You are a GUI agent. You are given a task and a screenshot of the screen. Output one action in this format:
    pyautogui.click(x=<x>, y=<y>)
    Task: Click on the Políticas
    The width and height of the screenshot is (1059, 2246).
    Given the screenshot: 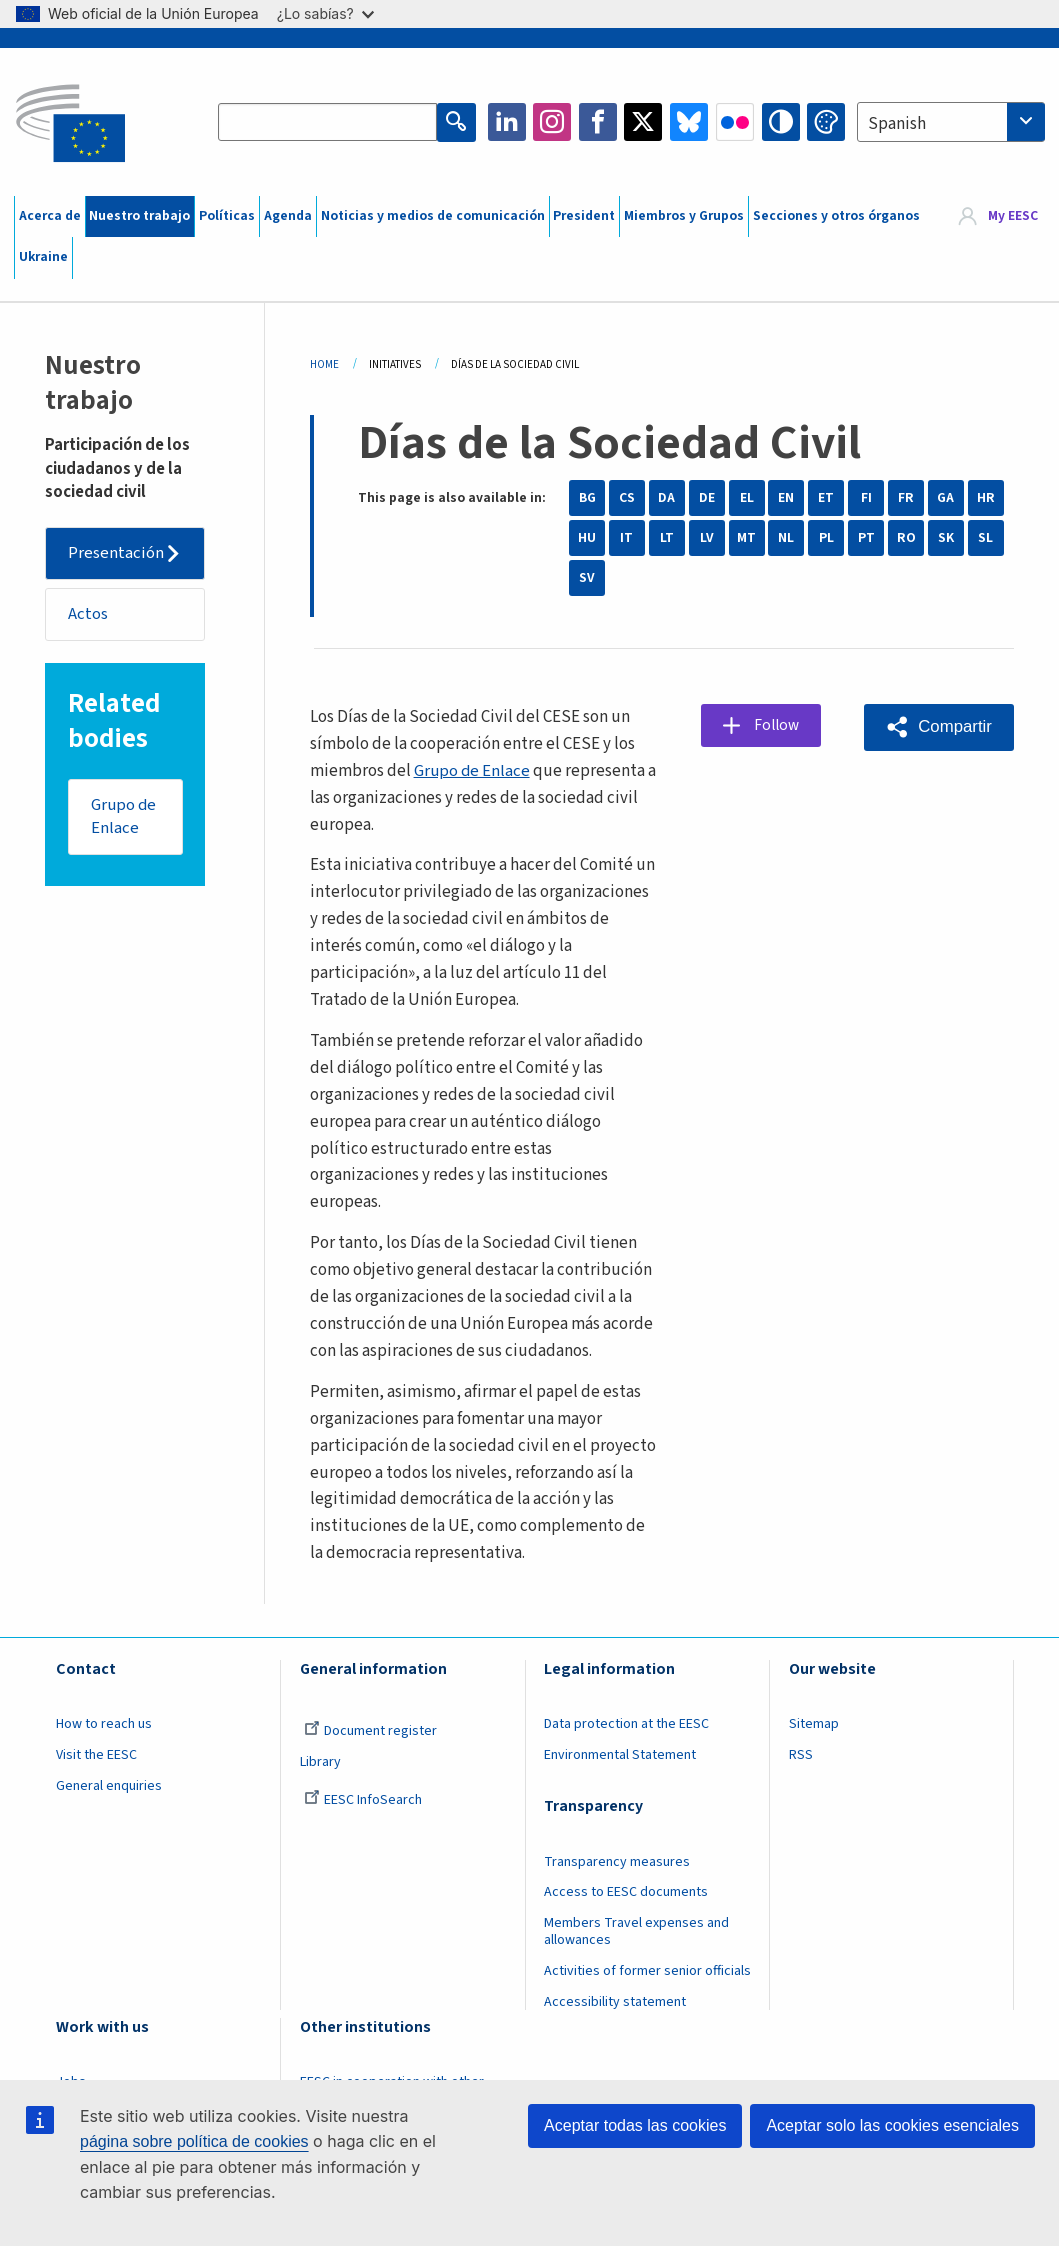 What is the action you would take?
    pyautogui.click(x=227, y=216)
    